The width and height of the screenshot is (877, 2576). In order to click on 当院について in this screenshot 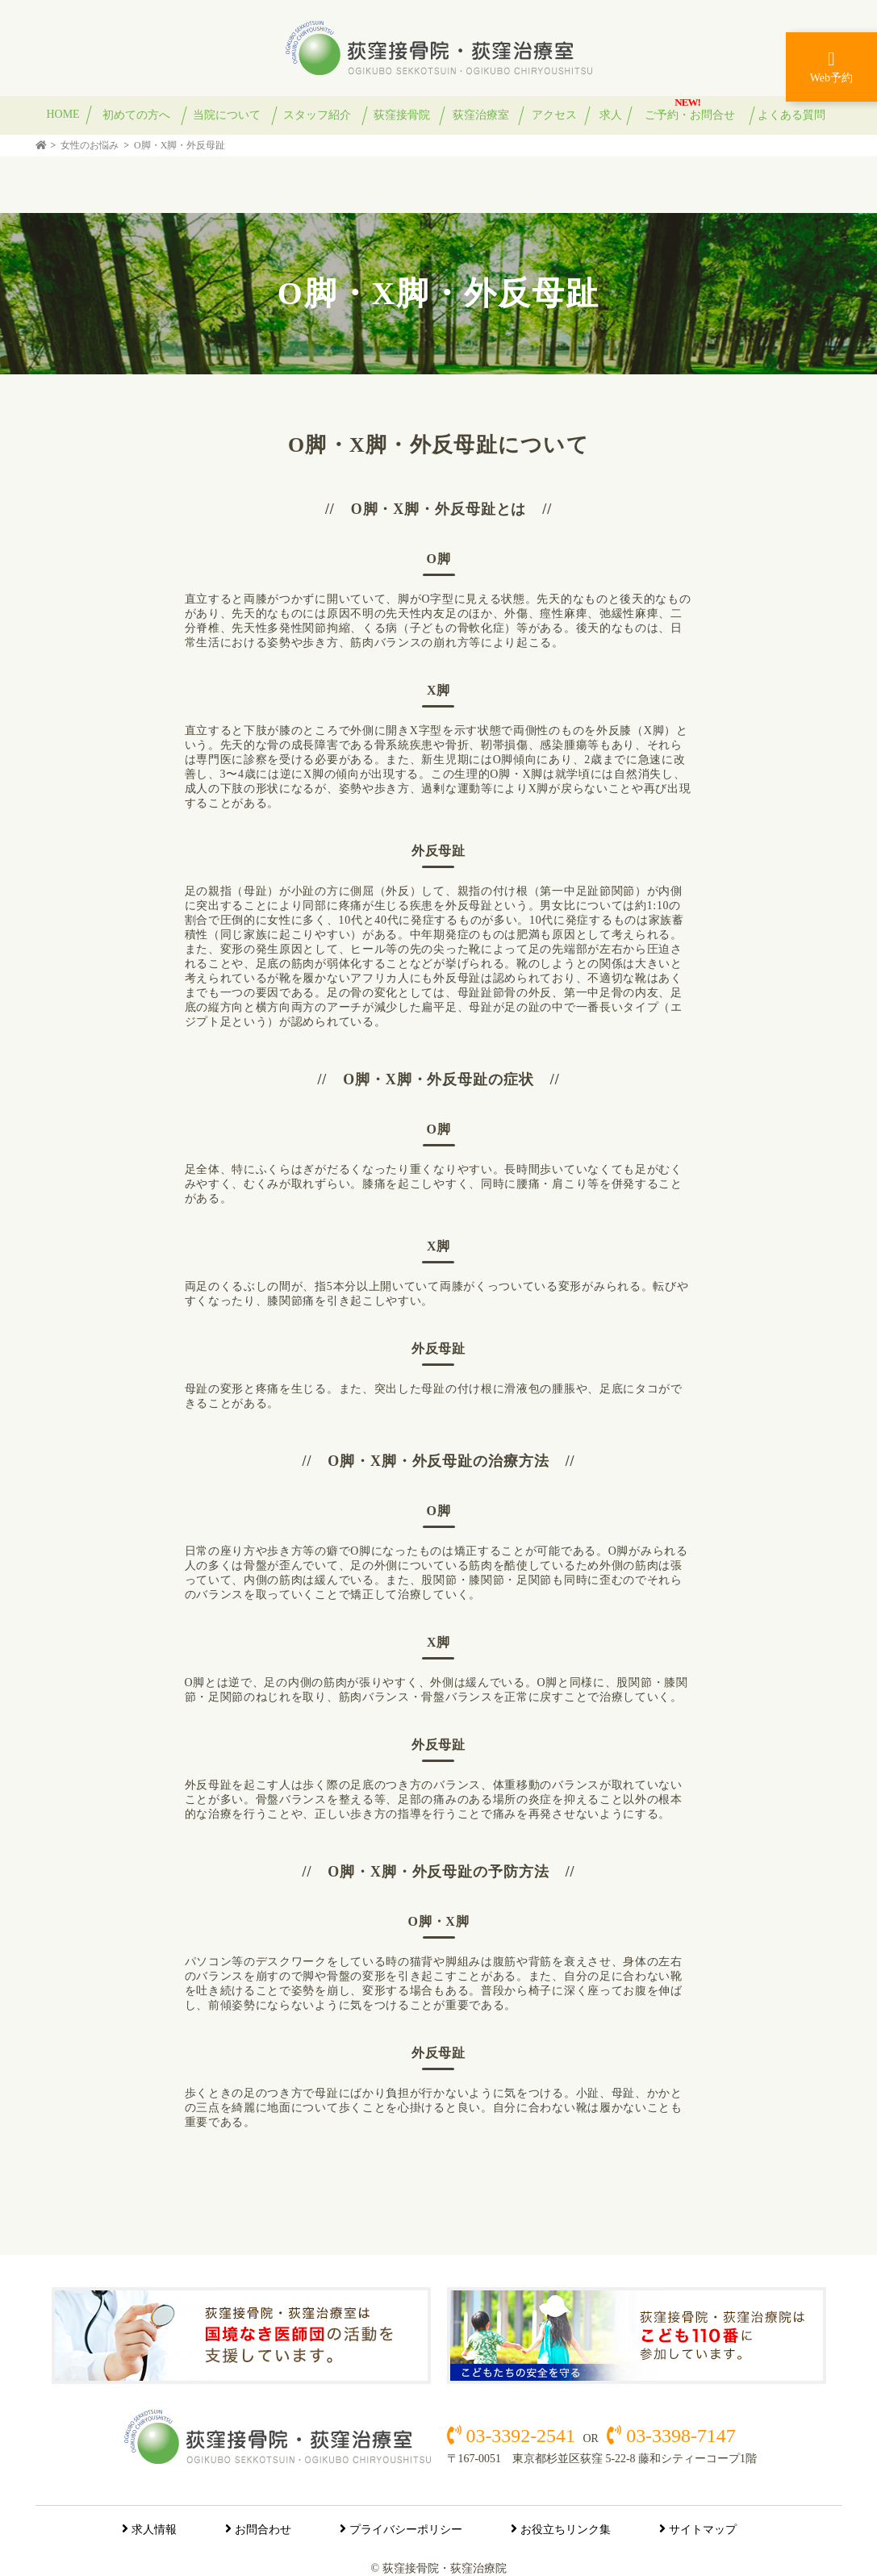, I will do `click(227, 115)`.